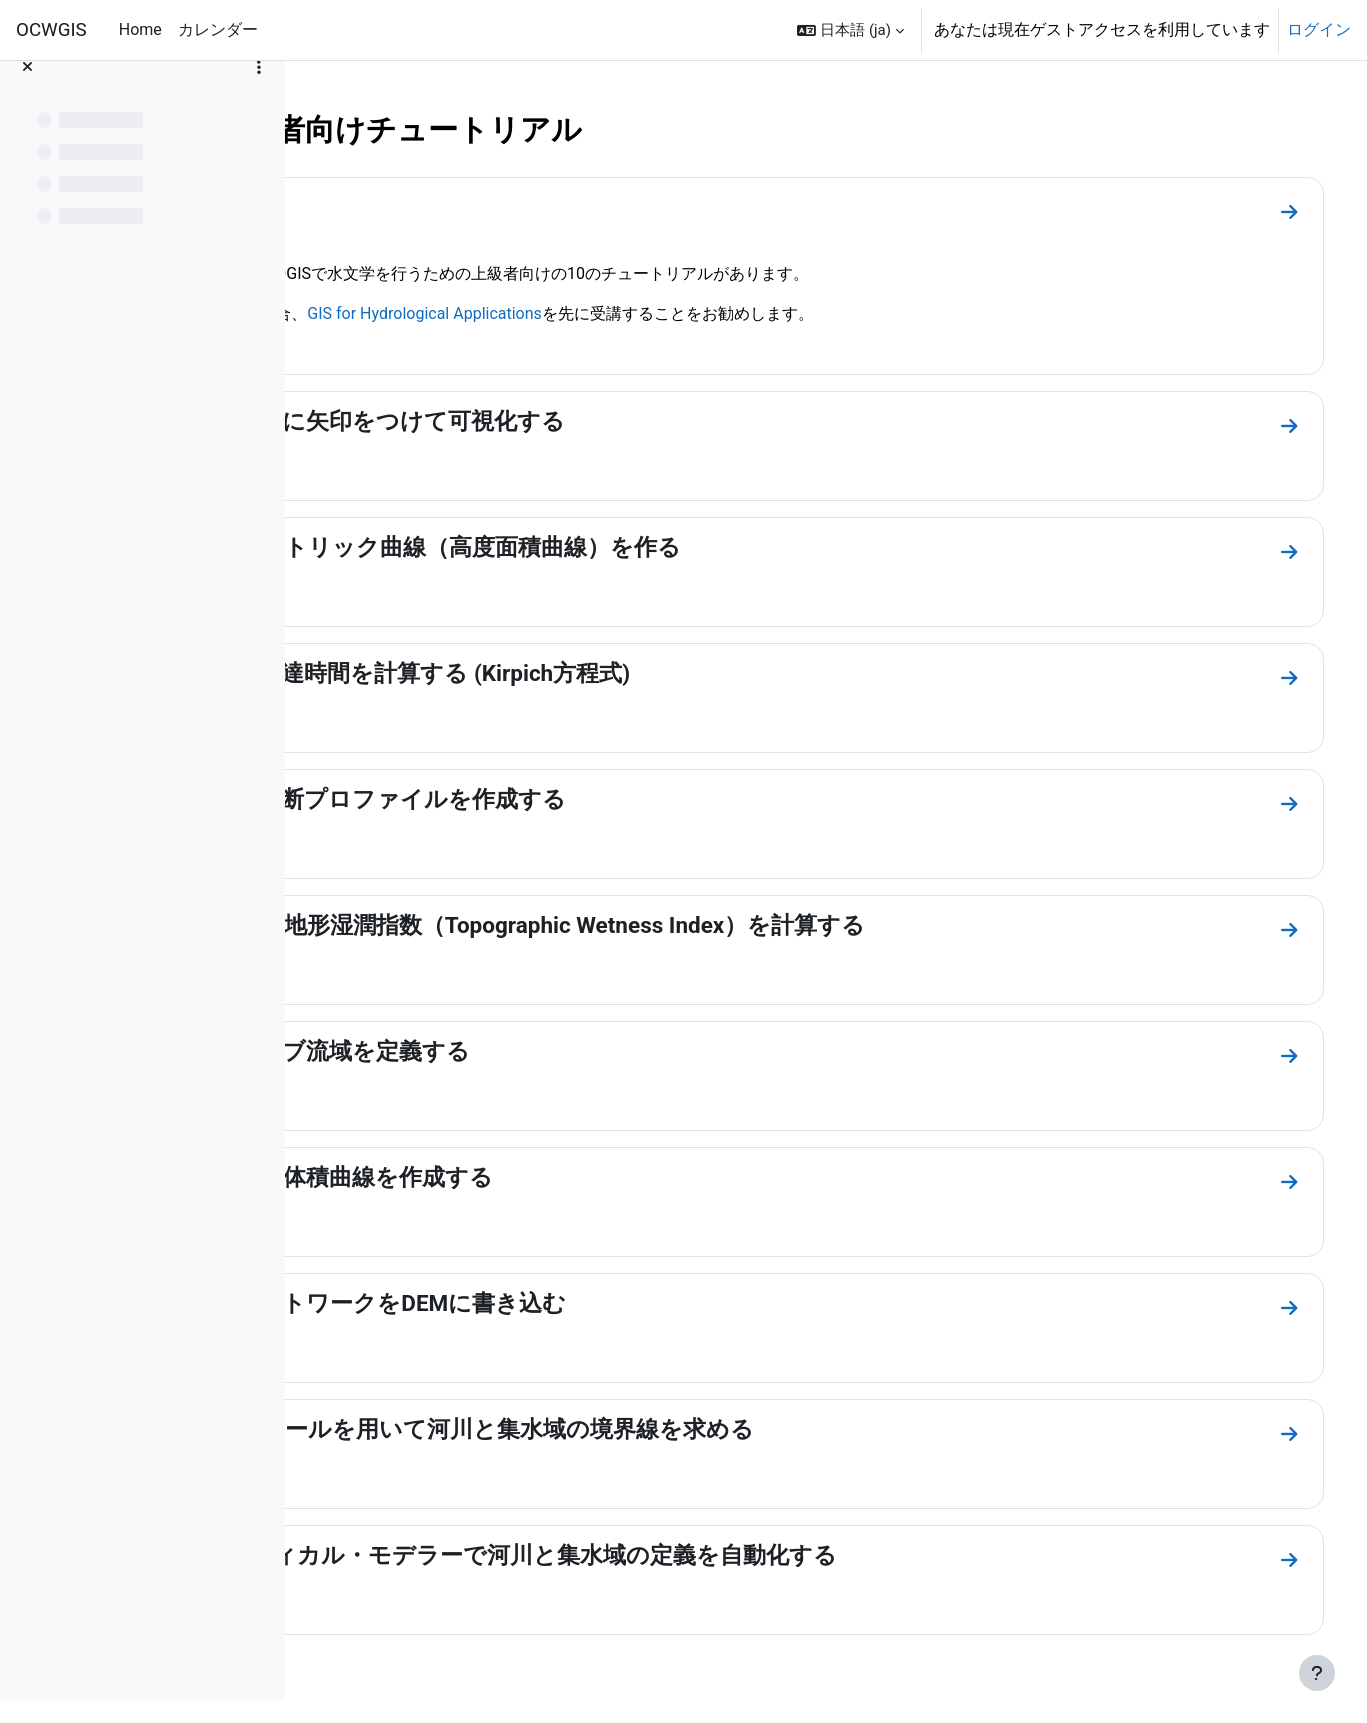 The image size is (1367, 1723). What do you see at coordinates (506, 1177) in the screenshot?
I see `7. ステージ体積曲線を作成する` at bounding box center [506, 1177].